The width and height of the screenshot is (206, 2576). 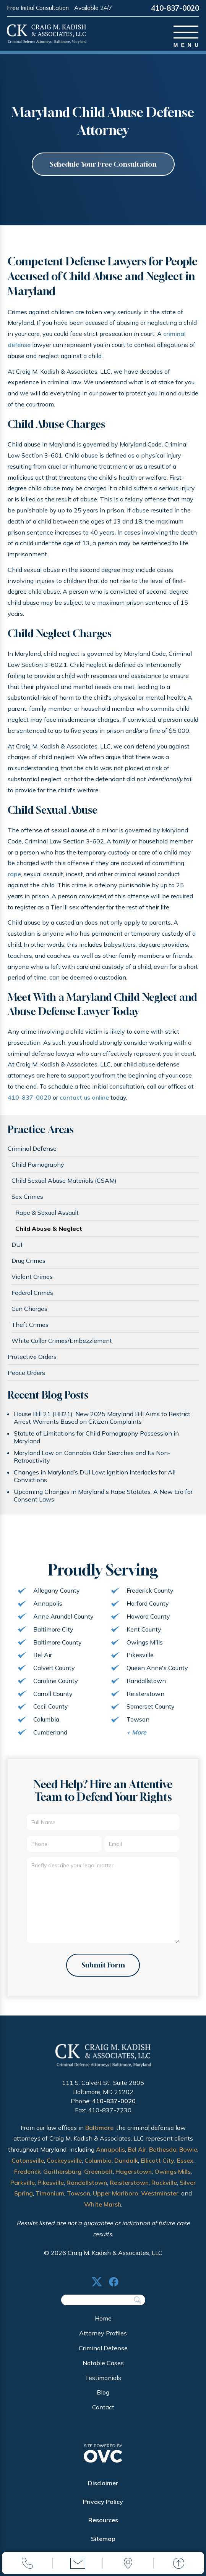 I want to click on Home, so click(x=103, y=2324).